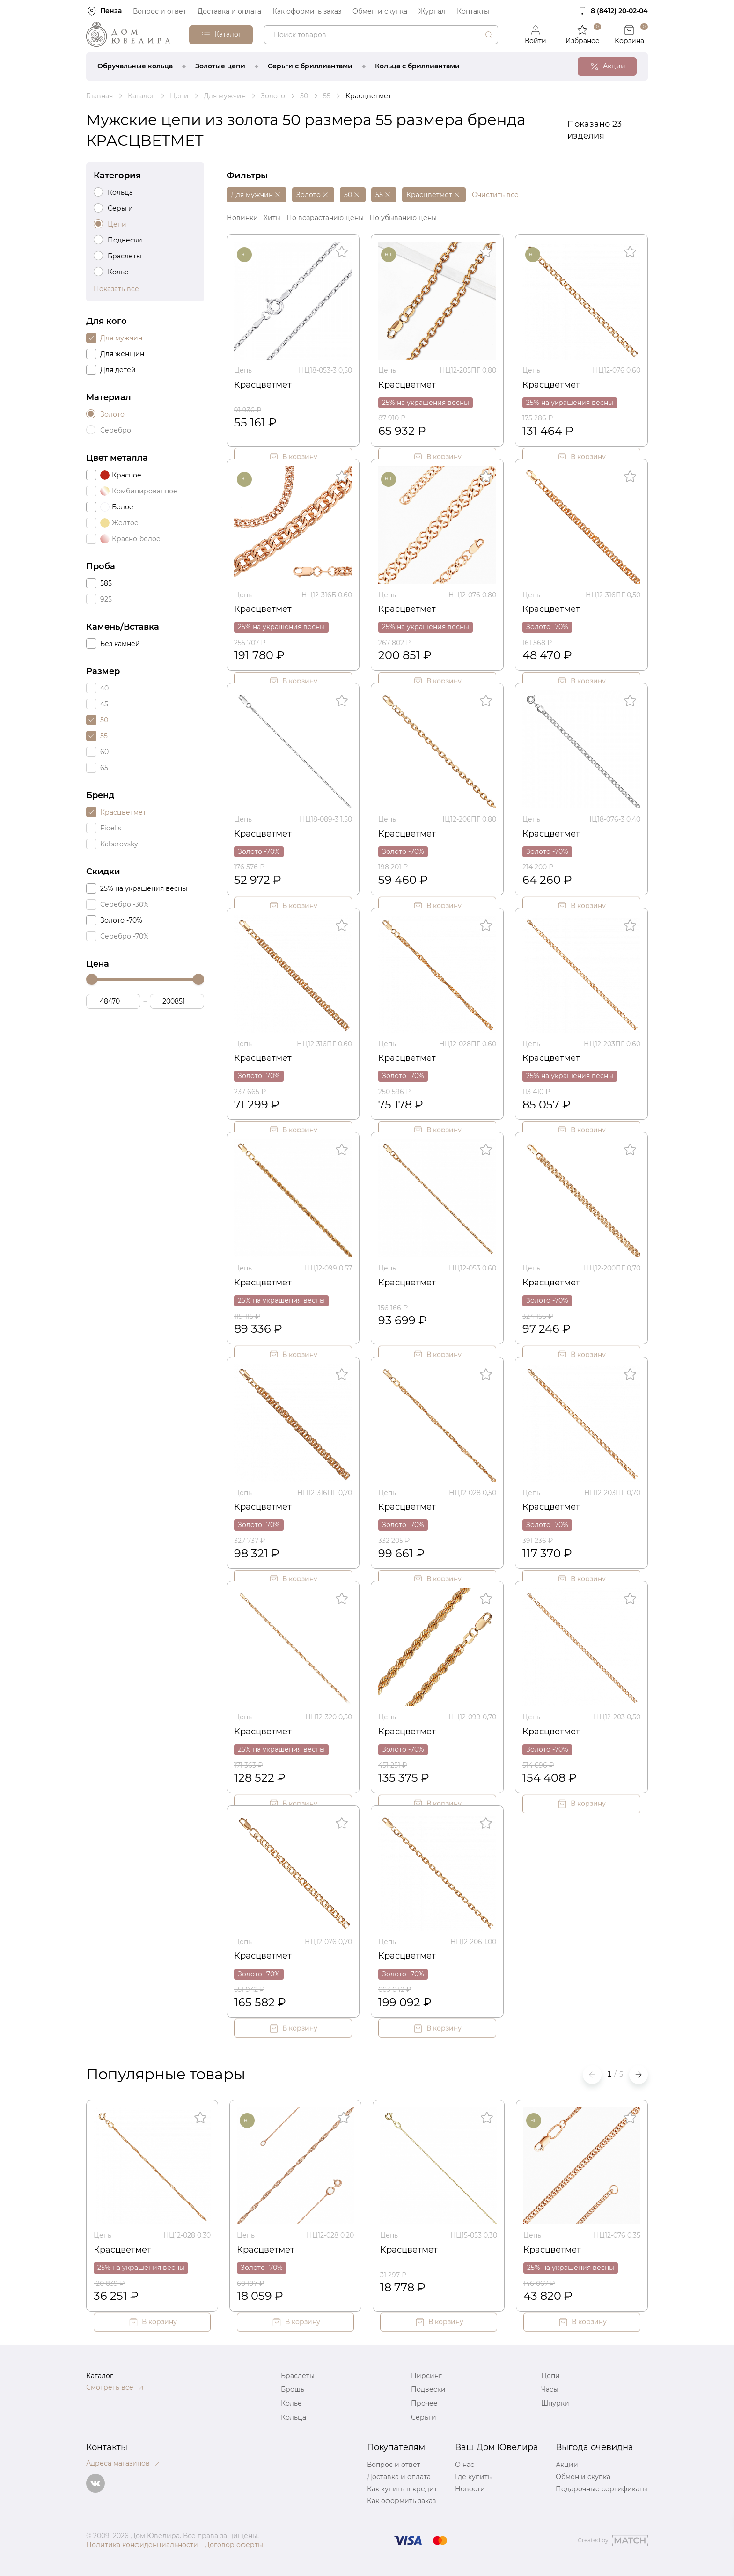 The image size is (734, 2576). What do you see at coordinates (619, 11) in the screenshot?
I see `8 (8412) 20‑02‑04` at bounding box center [619, 11].